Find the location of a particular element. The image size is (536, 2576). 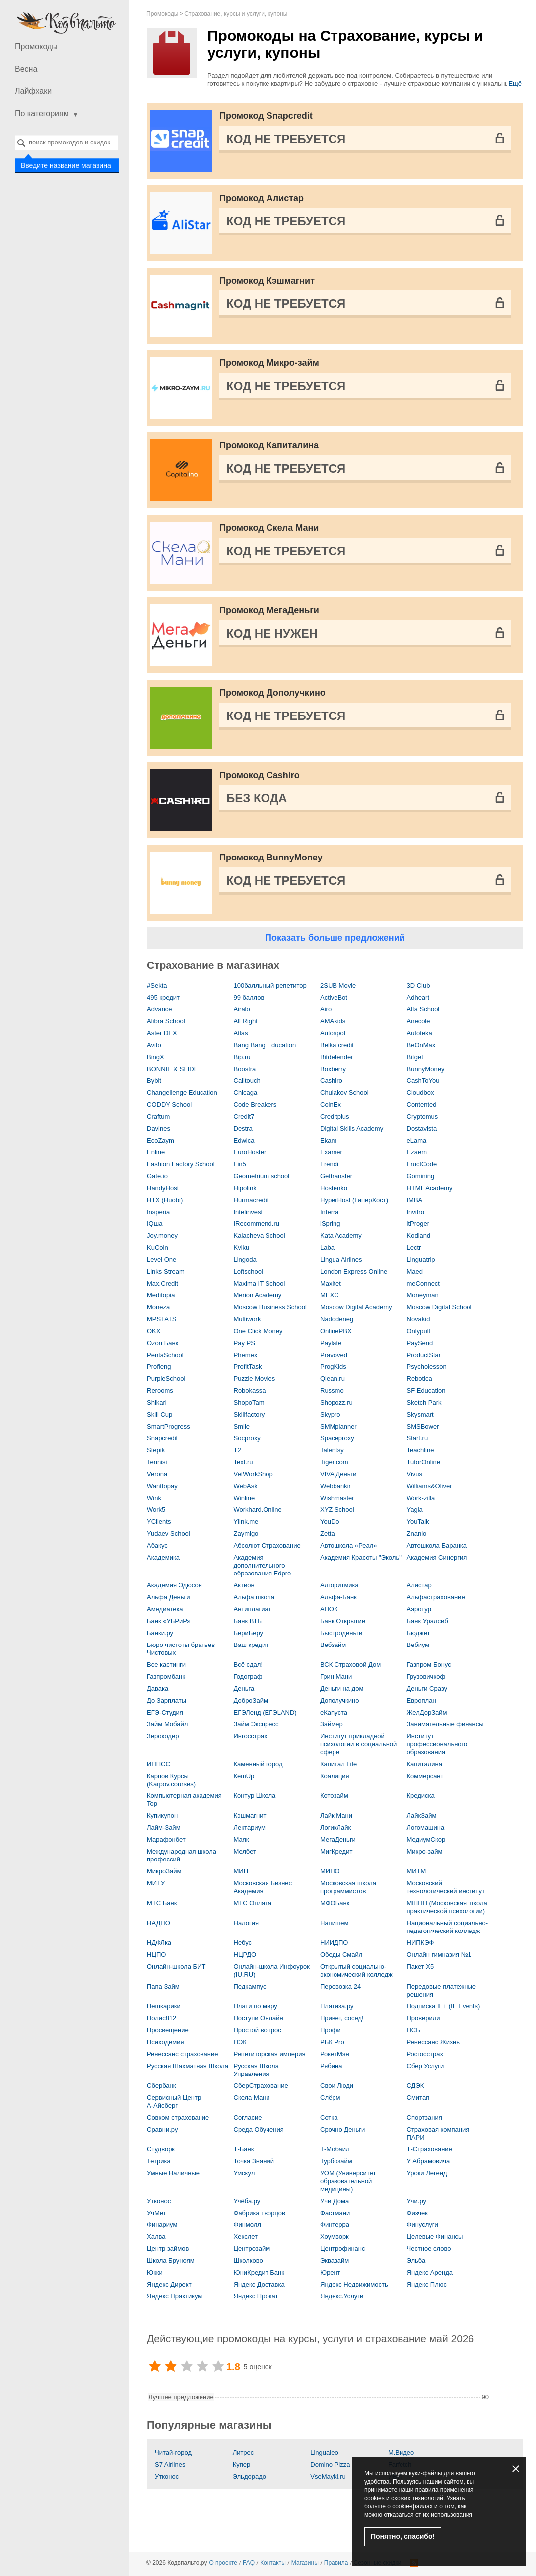

Перевозка 24 is located at coordinates (340, 1986).